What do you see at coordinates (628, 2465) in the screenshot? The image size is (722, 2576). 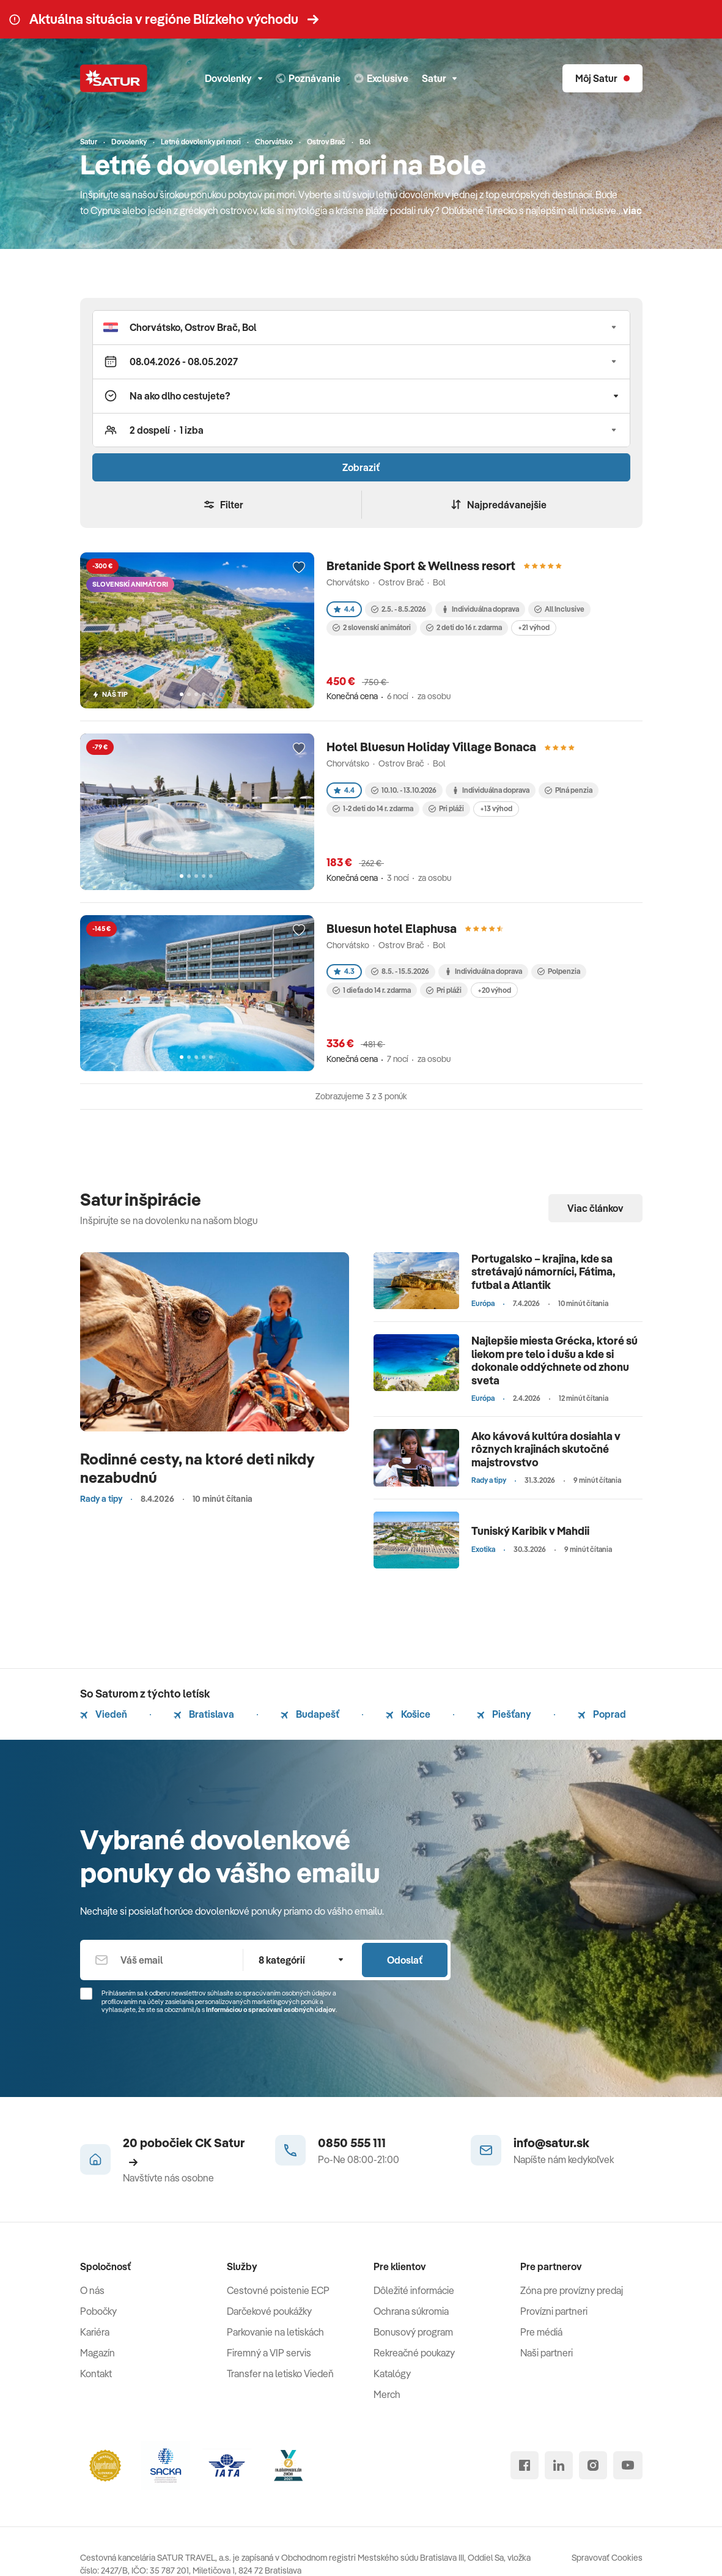 I see `[youtube]` at bounding box center [628, 2465].